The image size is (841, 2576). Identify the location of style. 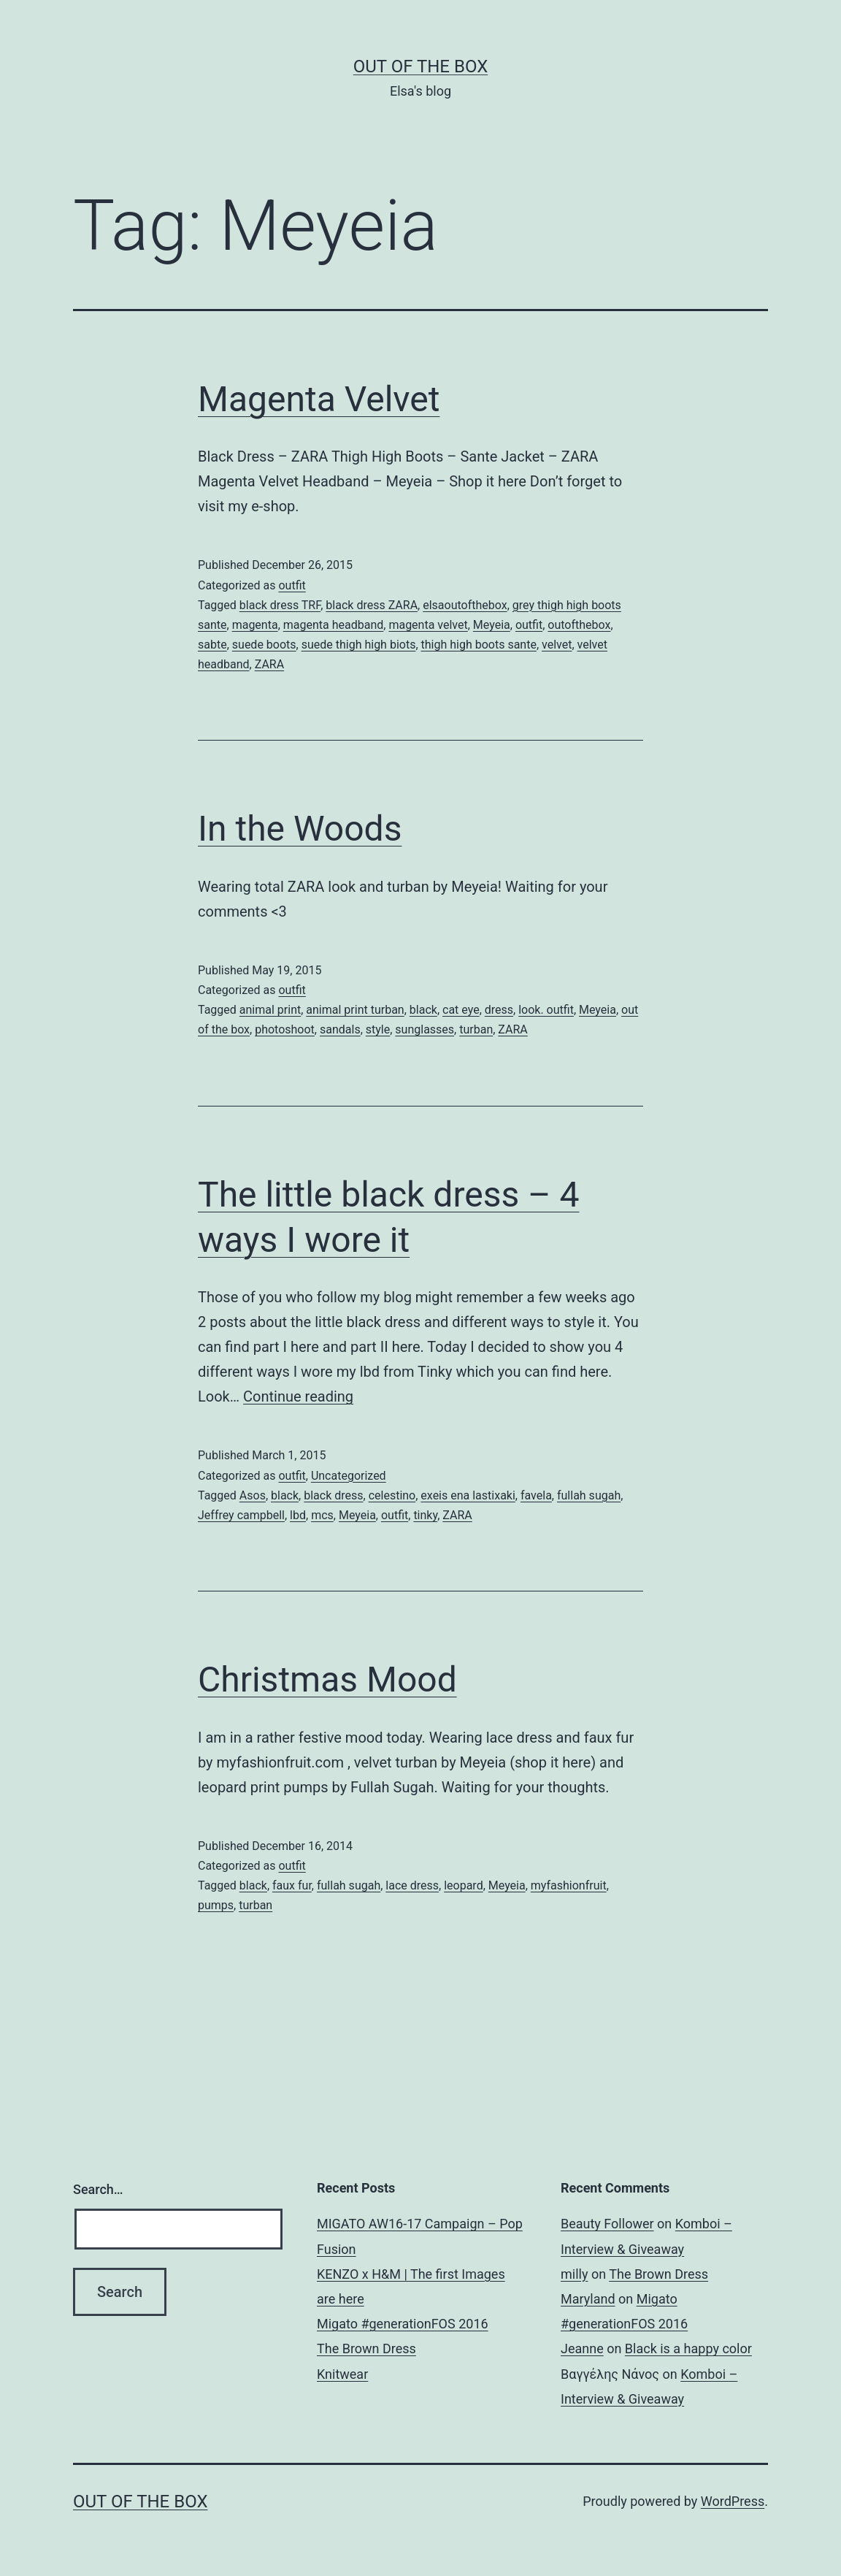
(378, 1029).